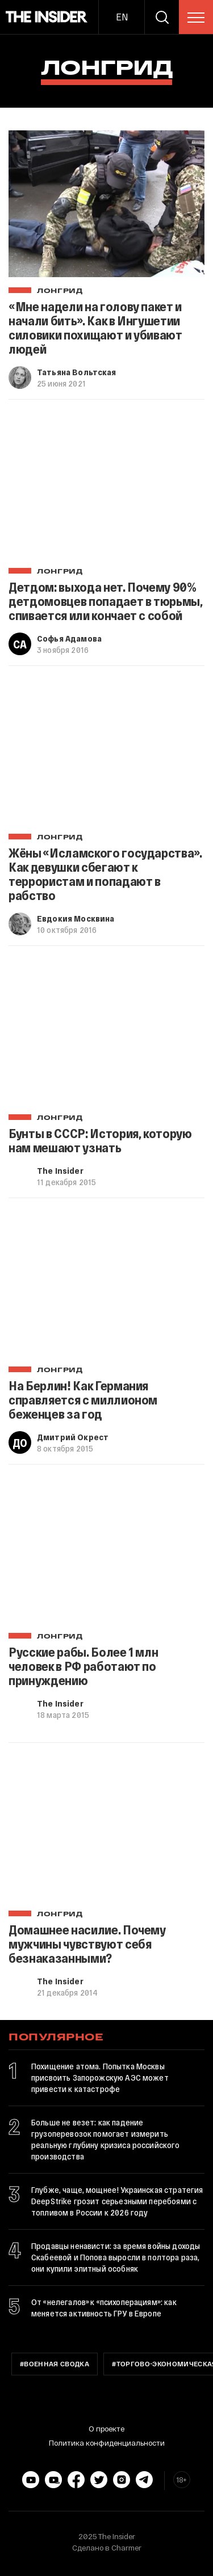 Image resolution: width=213 pixels, height=2576 pixels. What do you see at coordinates (60, 291) in the screenshot?
I see `Лонгрид` at bounding box center [60, 291].